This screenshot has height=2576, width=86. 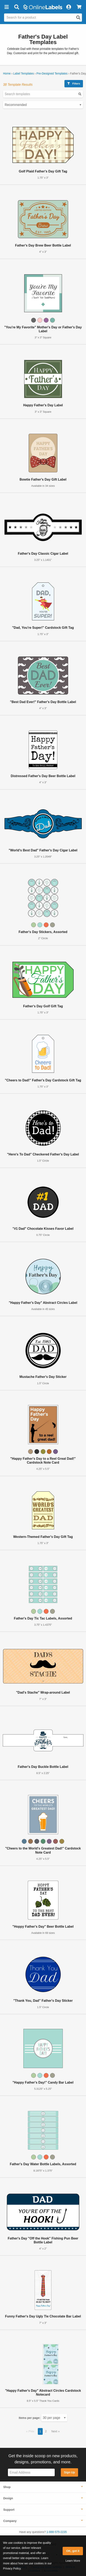 I want to click on Pre-Designed Templates, so click(x=51, y=73).